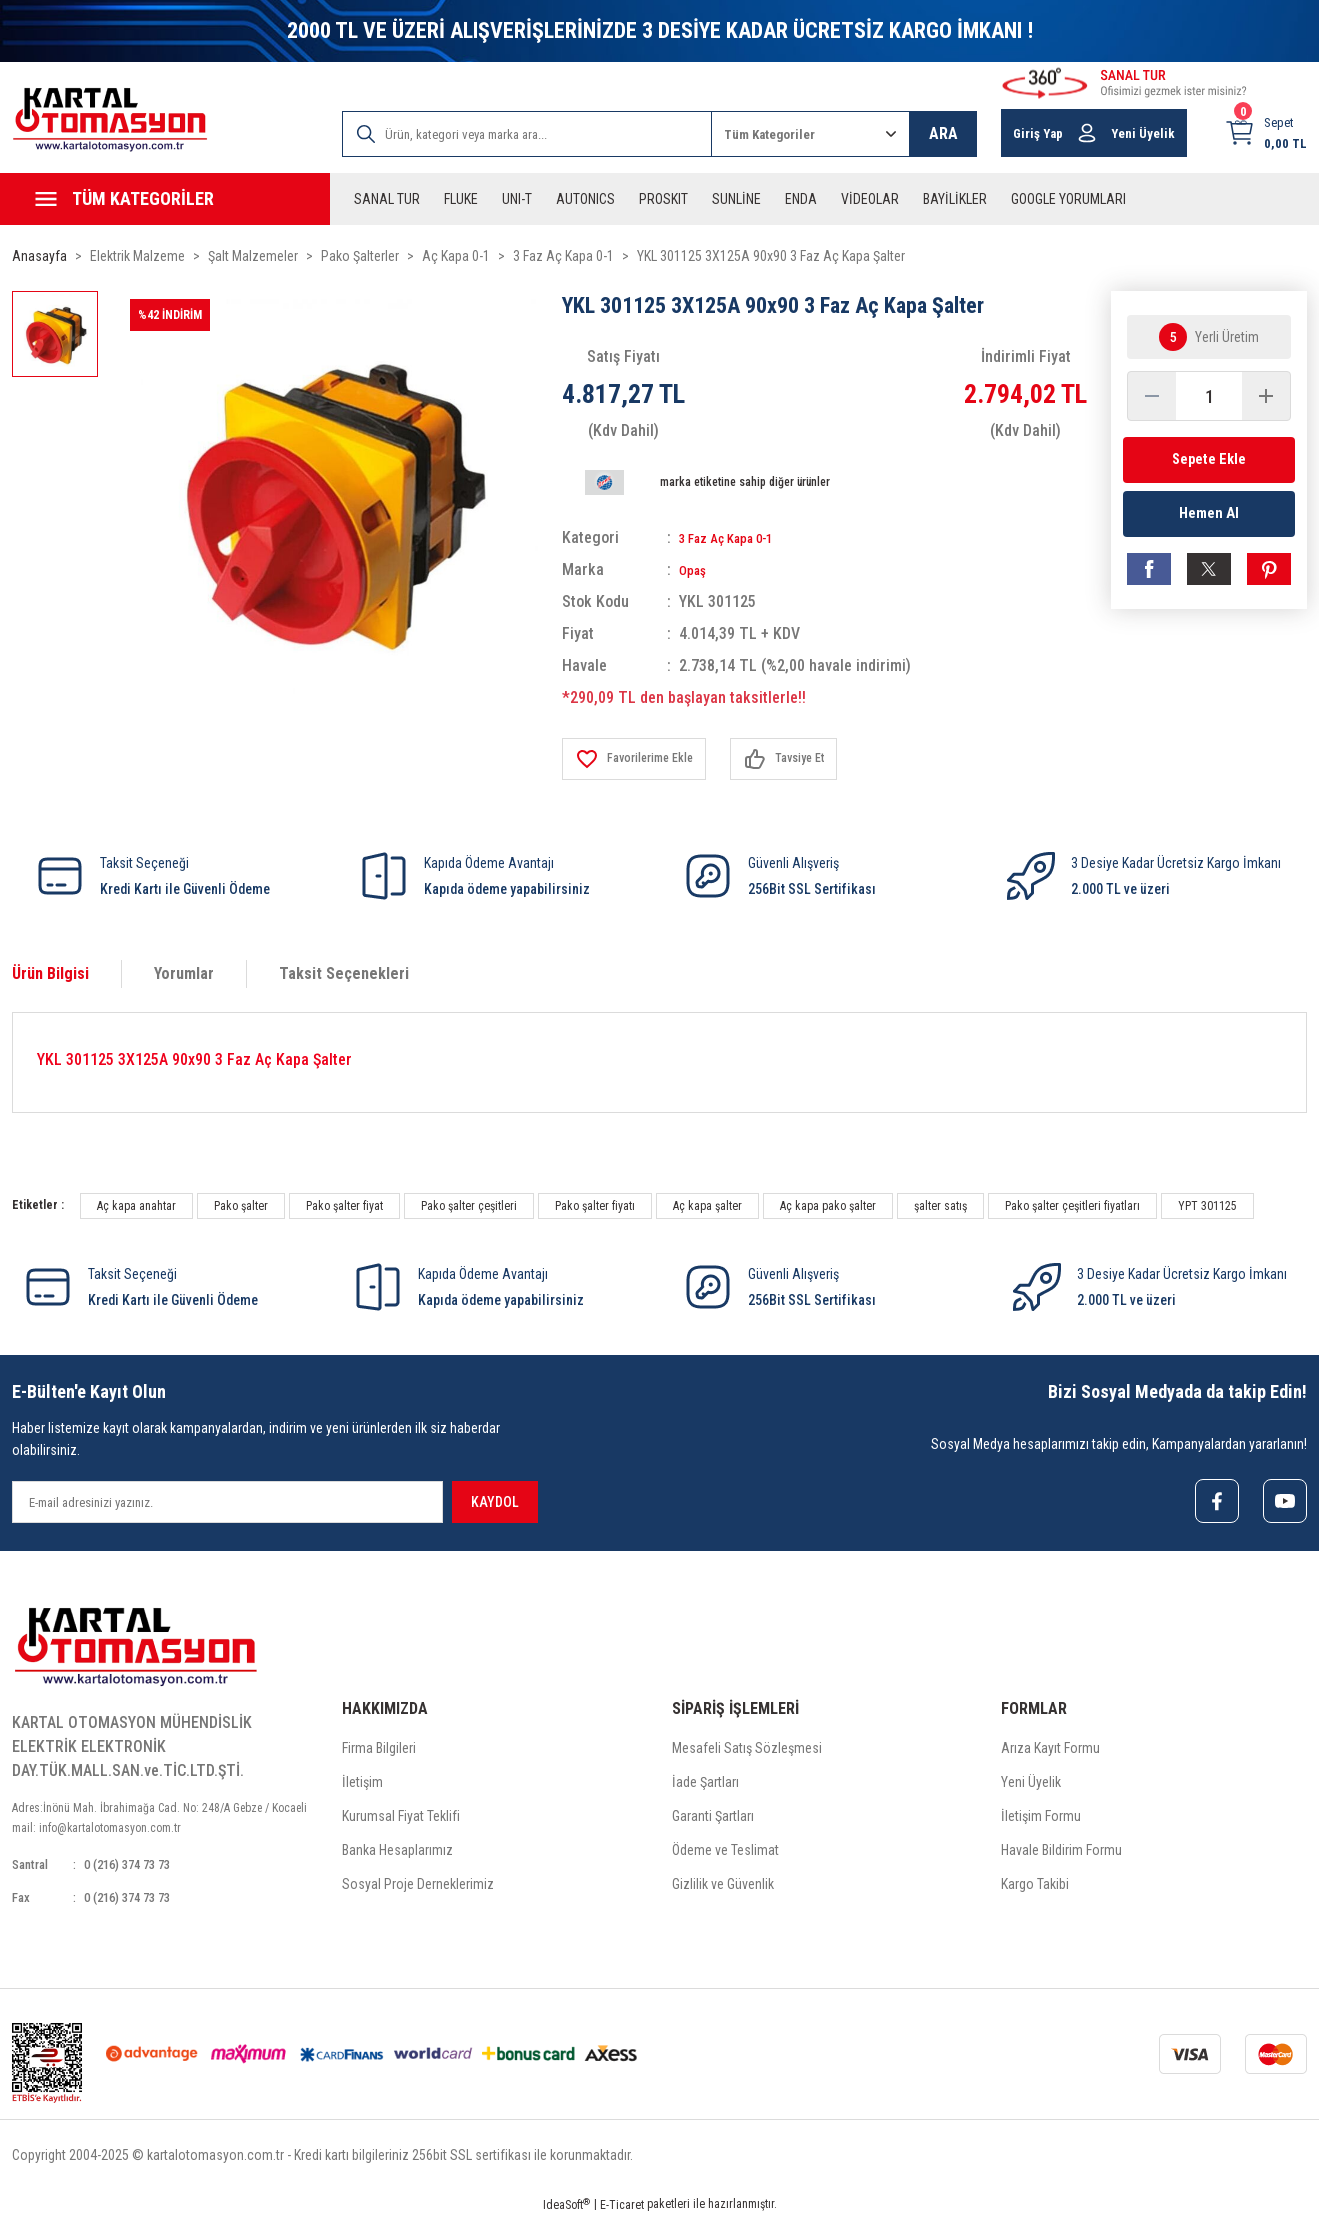  I want to click on [Quantity], so click(1209, 396).